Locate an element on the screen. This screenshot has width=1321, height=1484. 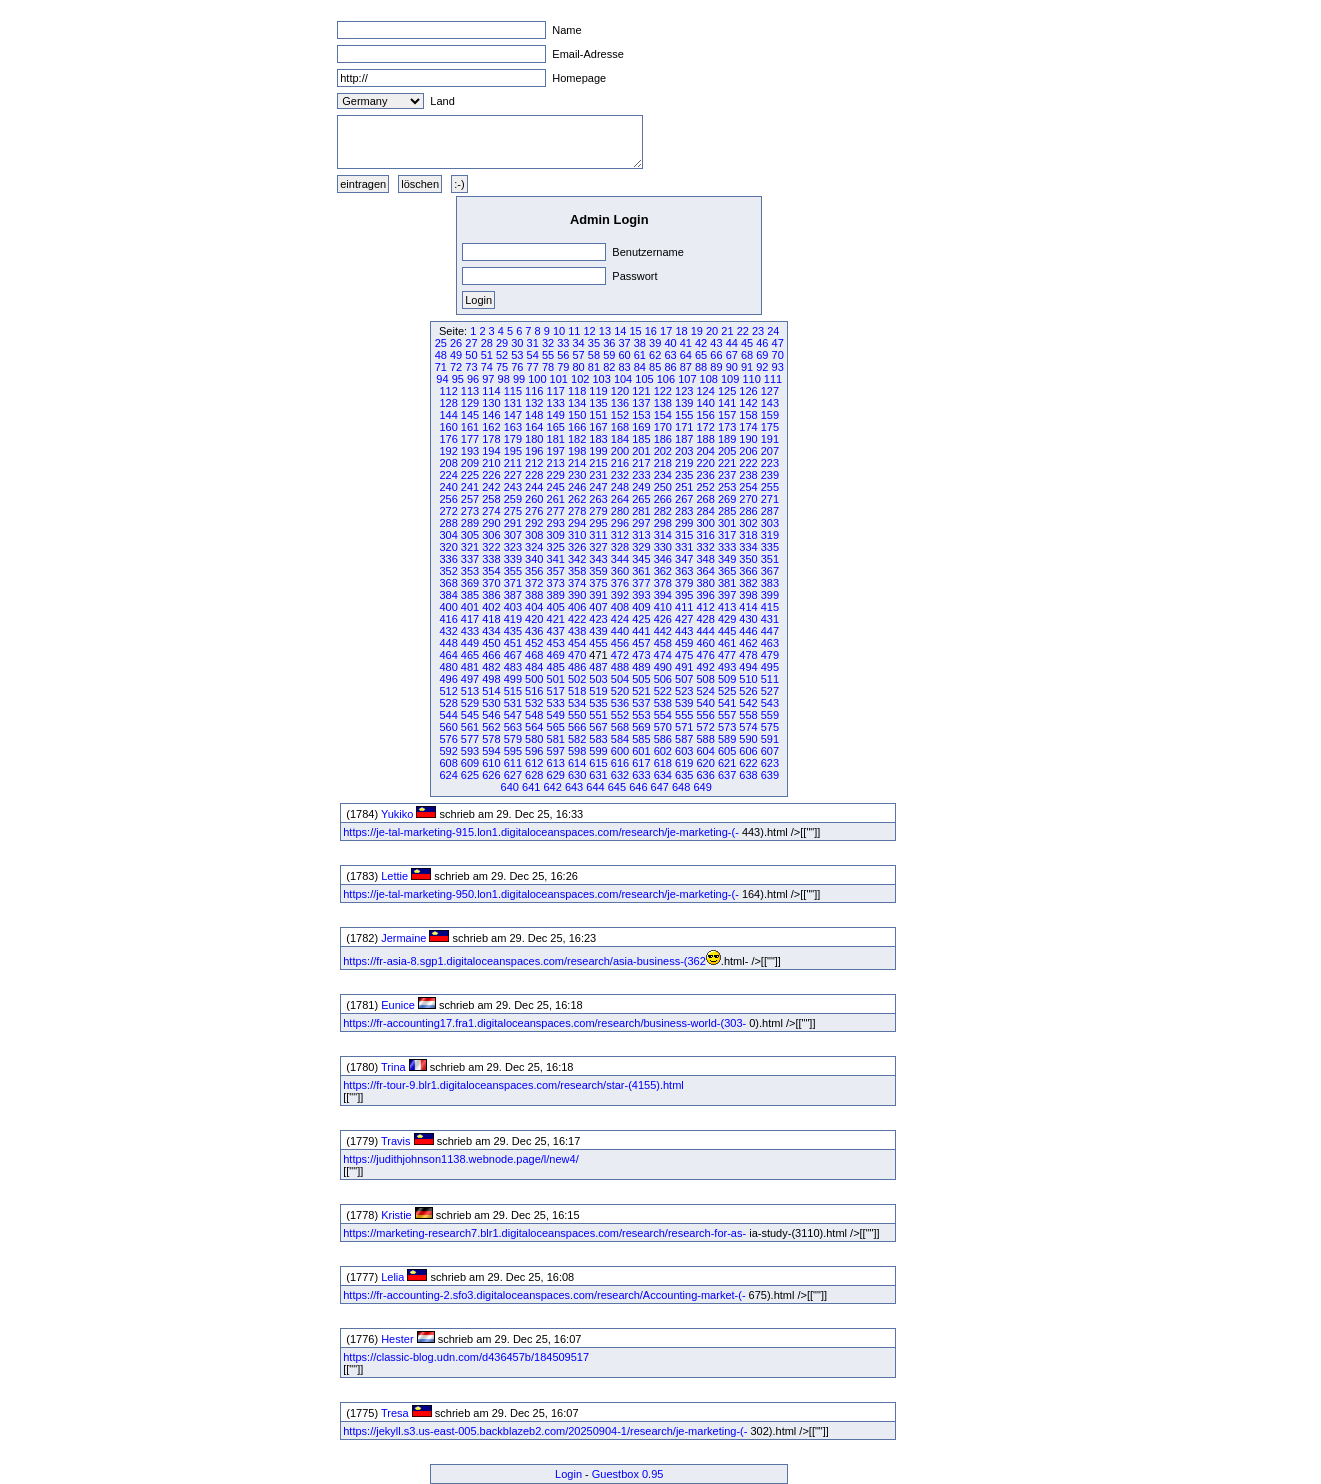
55 is located at coordinates (548, 355).